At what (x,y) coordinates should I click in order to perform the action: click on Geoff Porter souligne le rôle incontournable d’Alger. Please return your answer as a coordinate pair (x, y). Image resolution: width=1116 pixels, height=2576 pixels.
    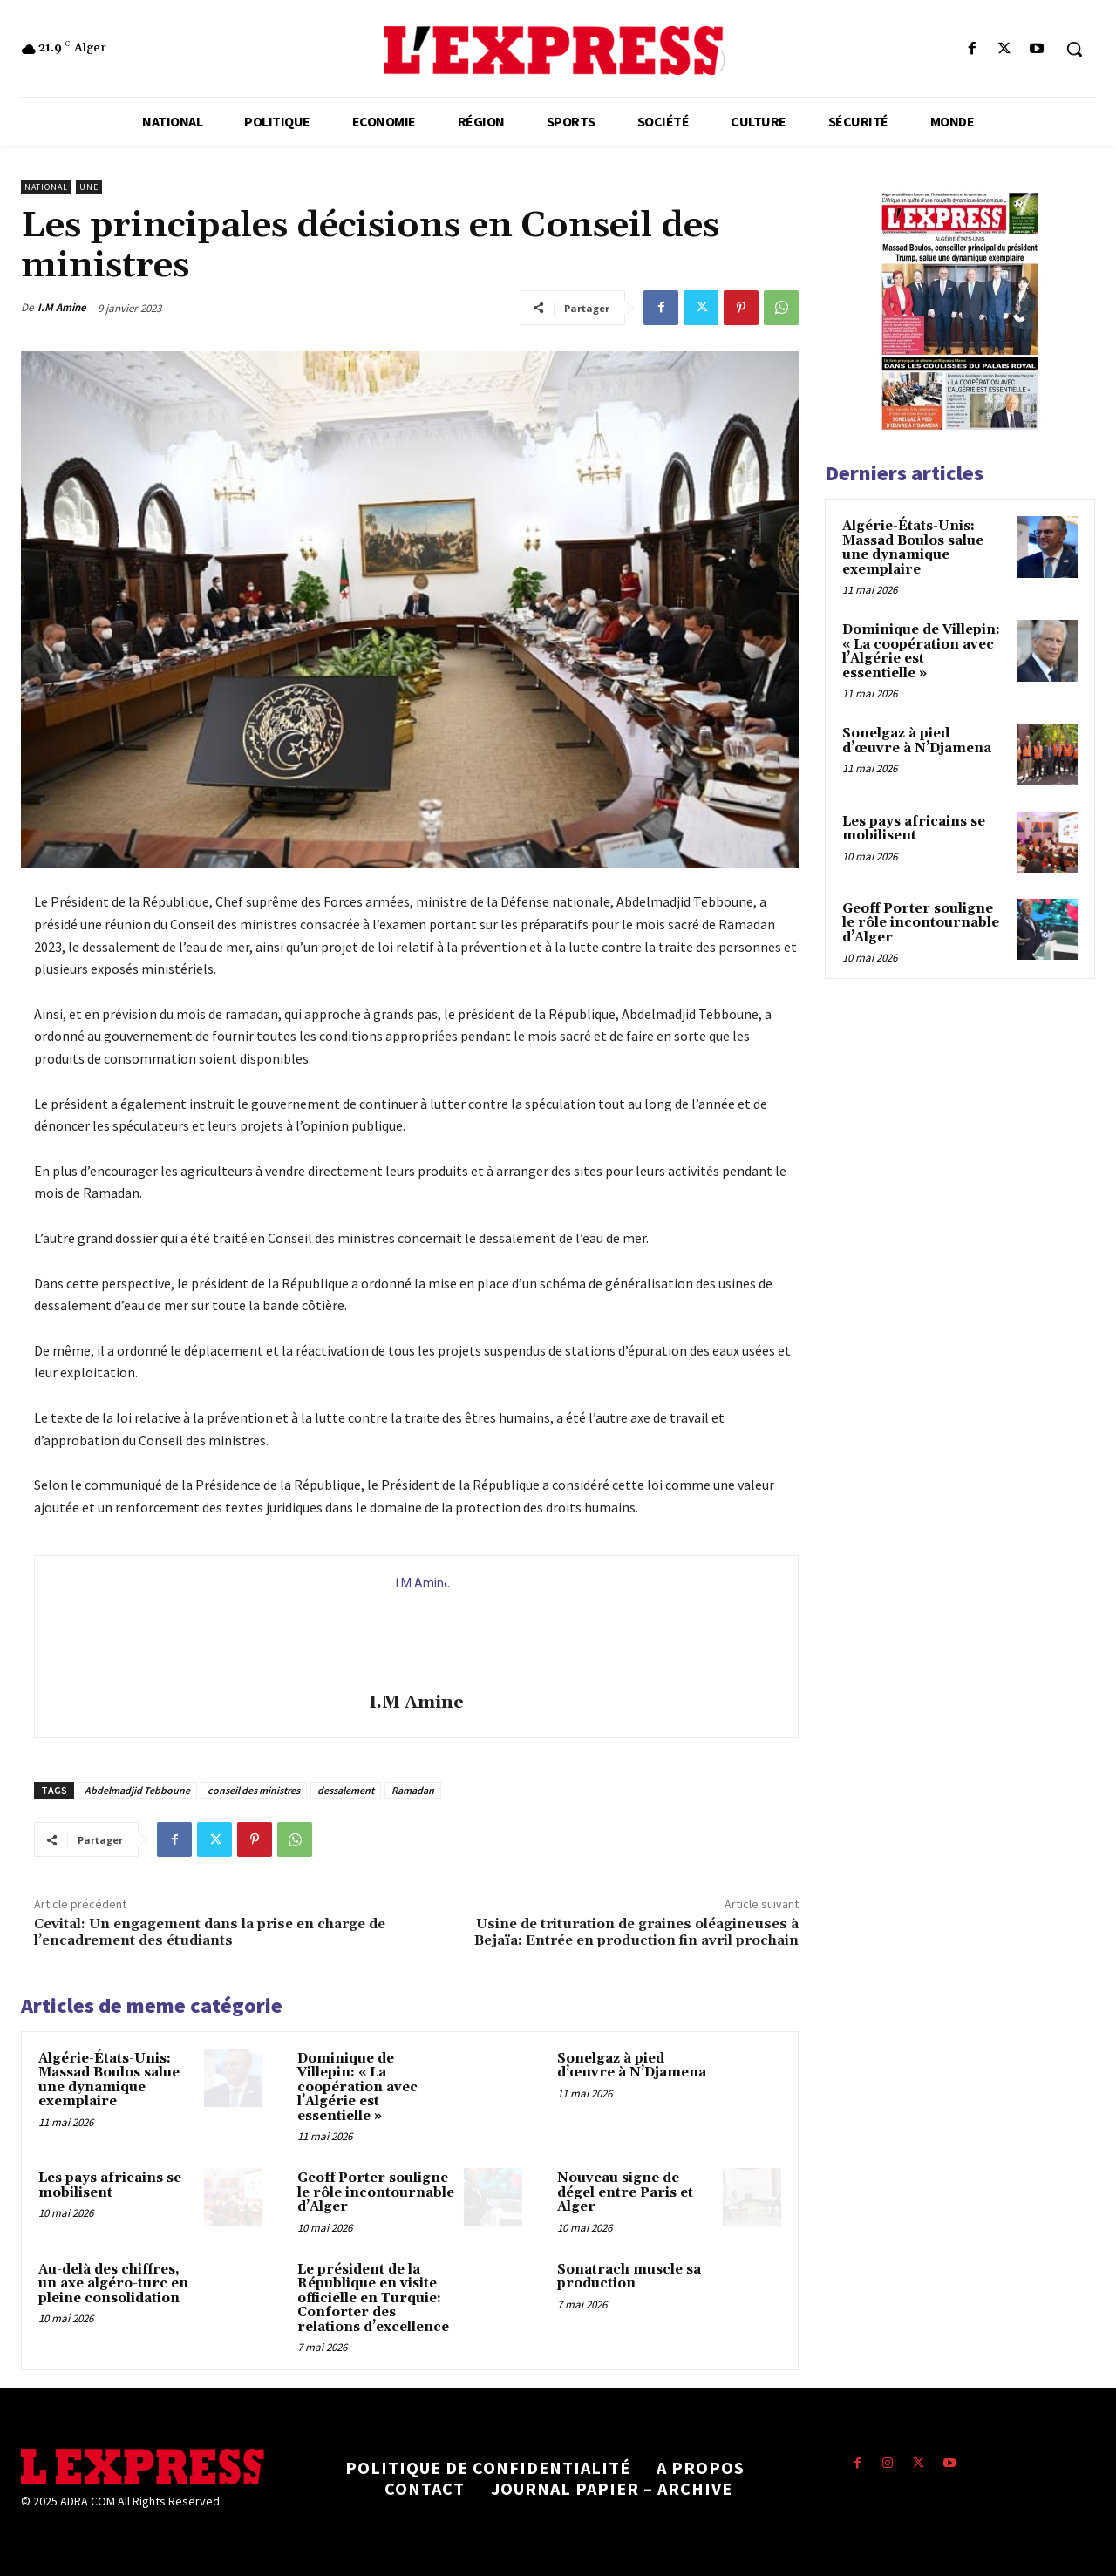
    Looking at the image, I should click on (375, 2192).